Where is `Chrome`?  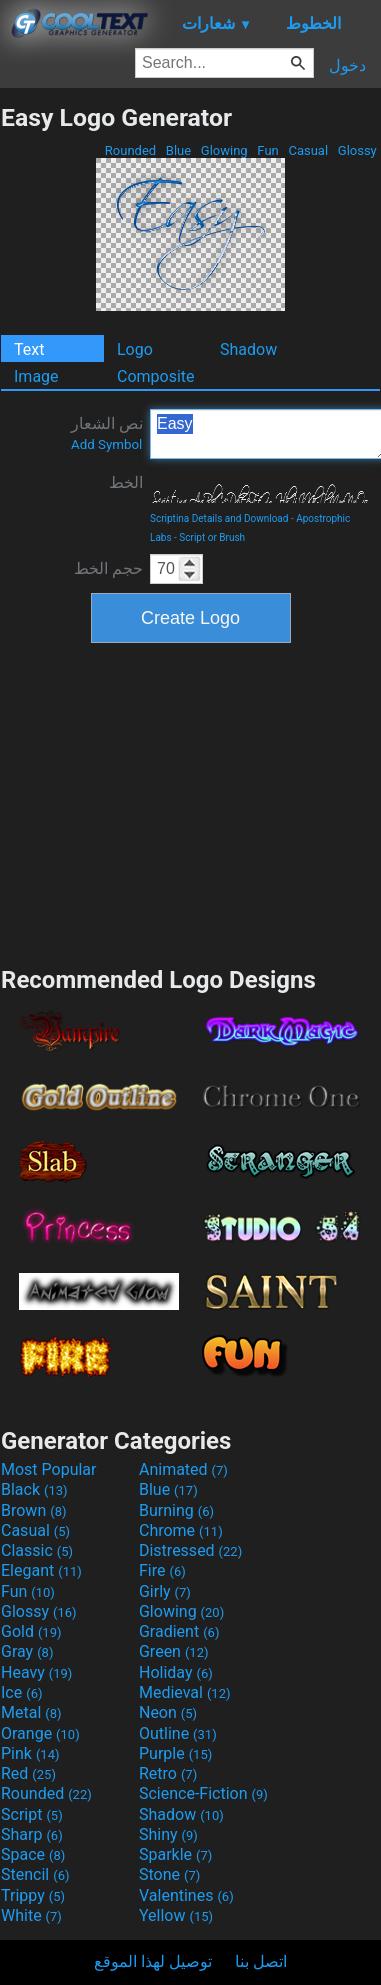
Chrome is located at coordinates (181, 1530).